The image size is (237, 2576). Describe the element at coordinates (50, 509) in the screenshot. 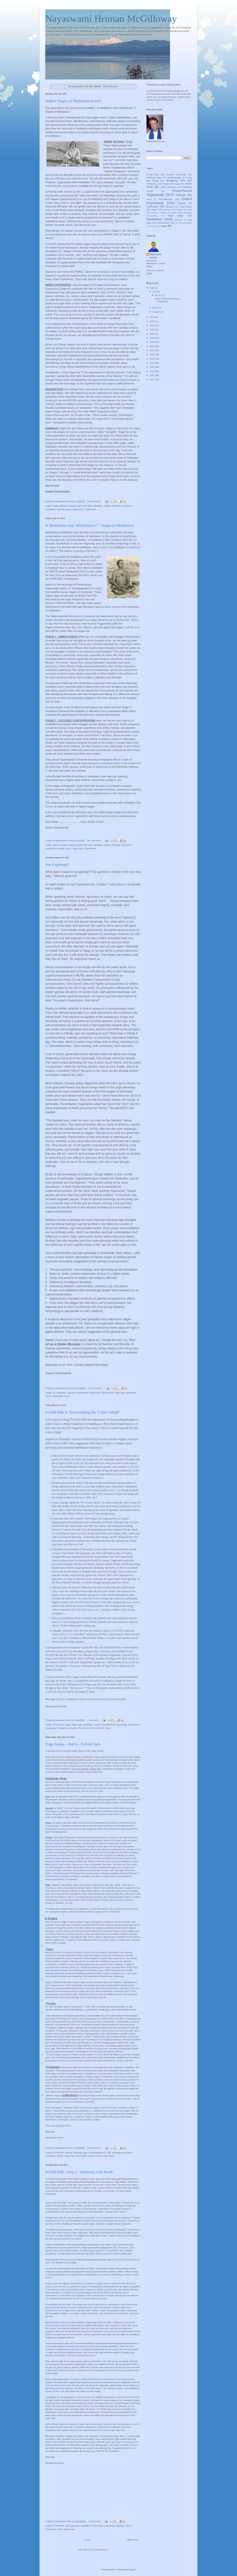

I see `pratyahara` at that location.